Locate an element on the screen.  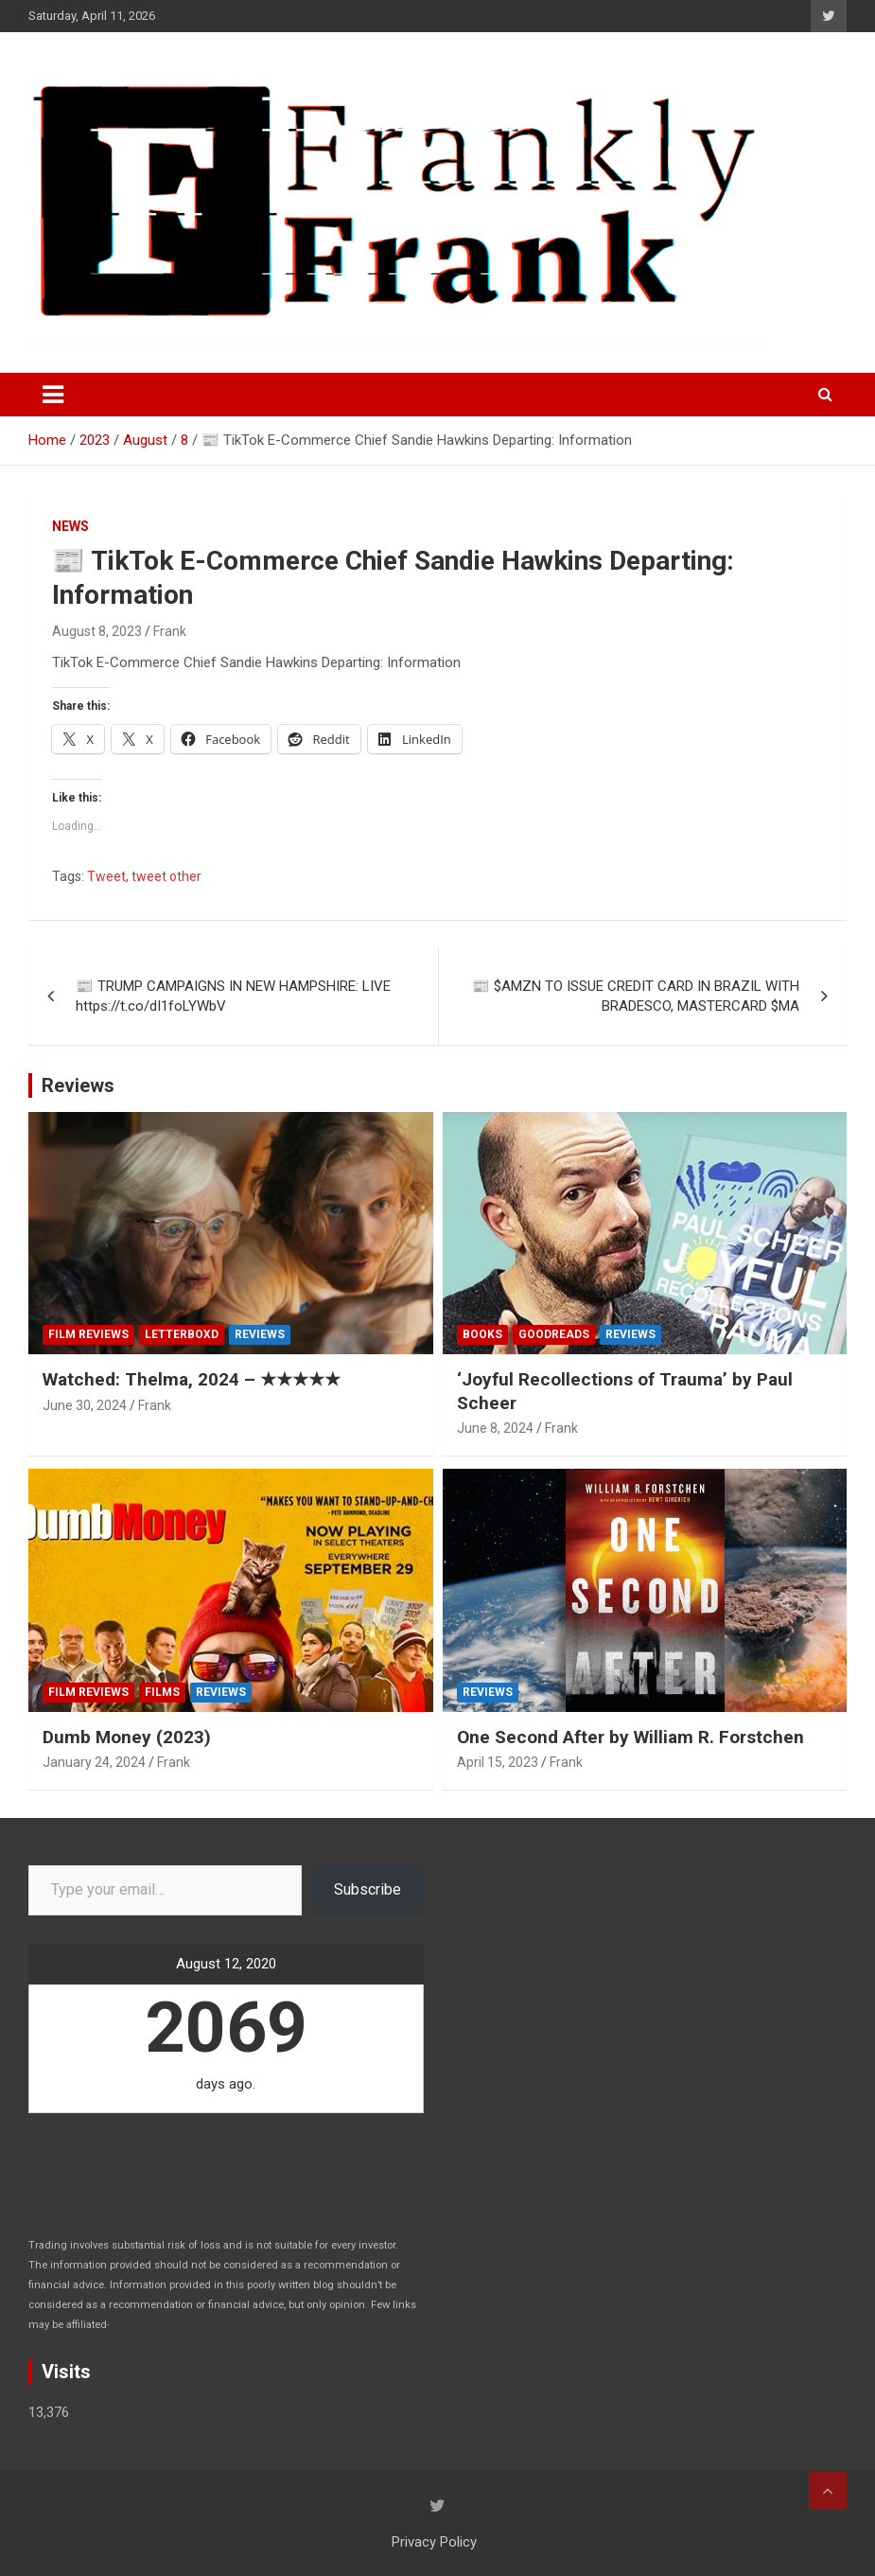
tweet other is located at coordinates (166, 876).